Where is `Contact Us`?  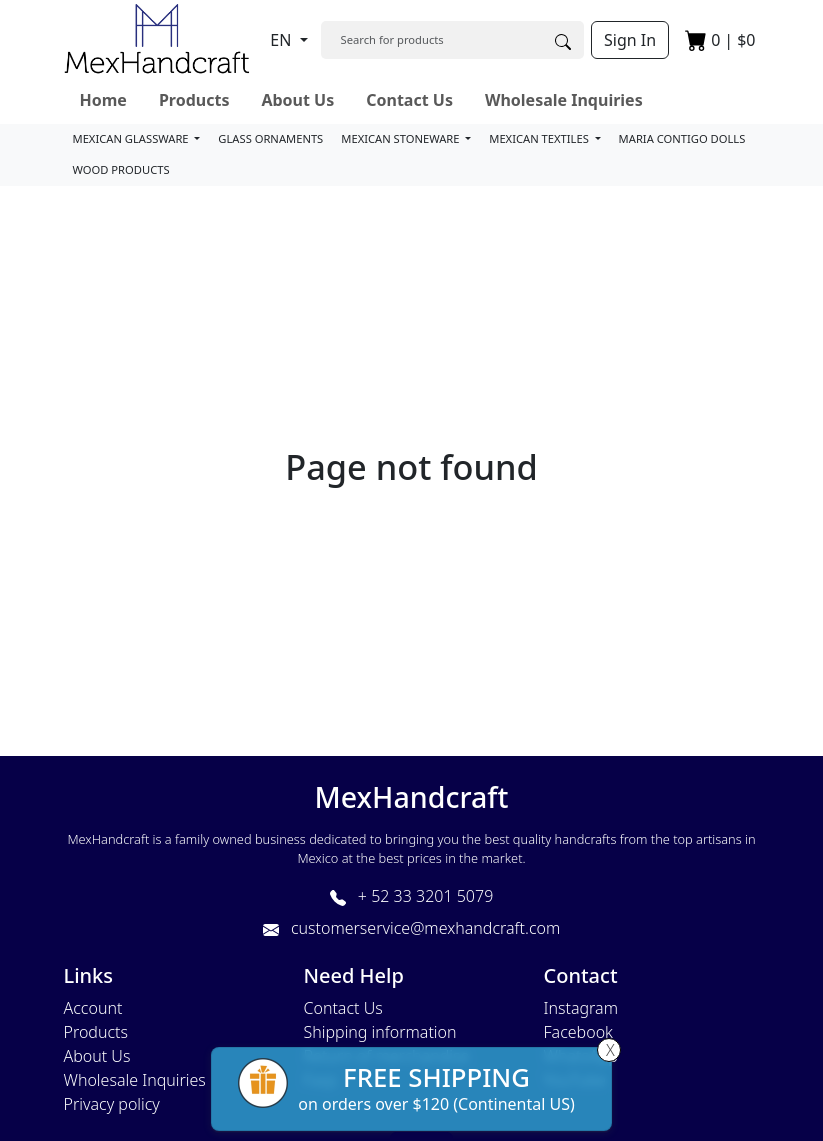
Contact Us is located at coordinates (409, 100).